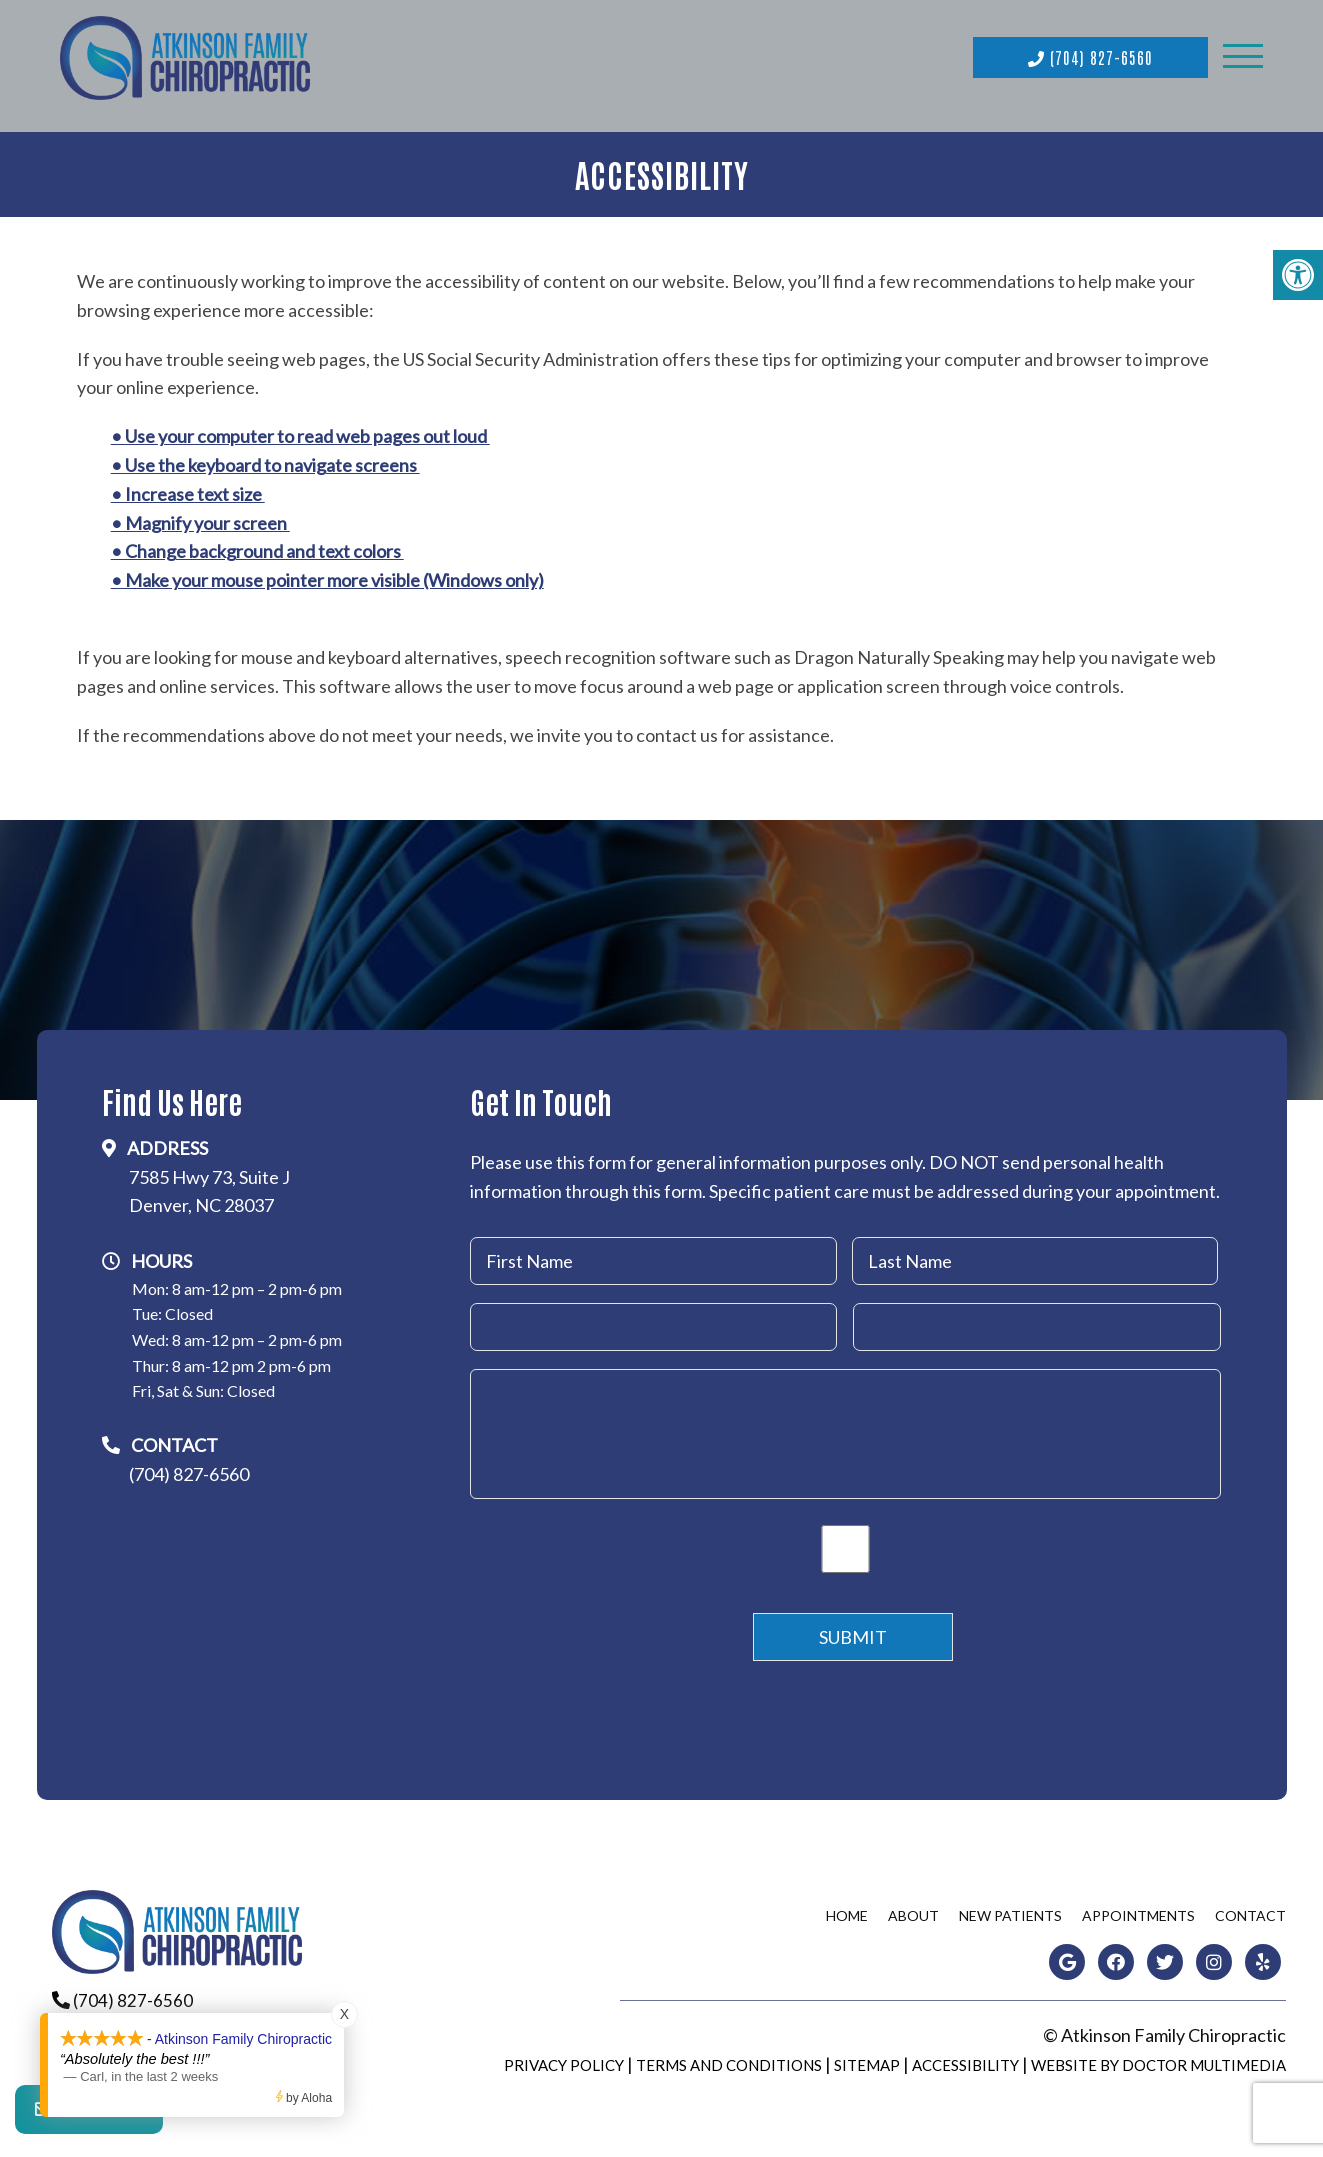 The width and height of the screenshot is (1323, 2157). What do you see at coordinates (188, 489) in the screenshot?
I see `• Increase text size` at bounding box center [188, 489].